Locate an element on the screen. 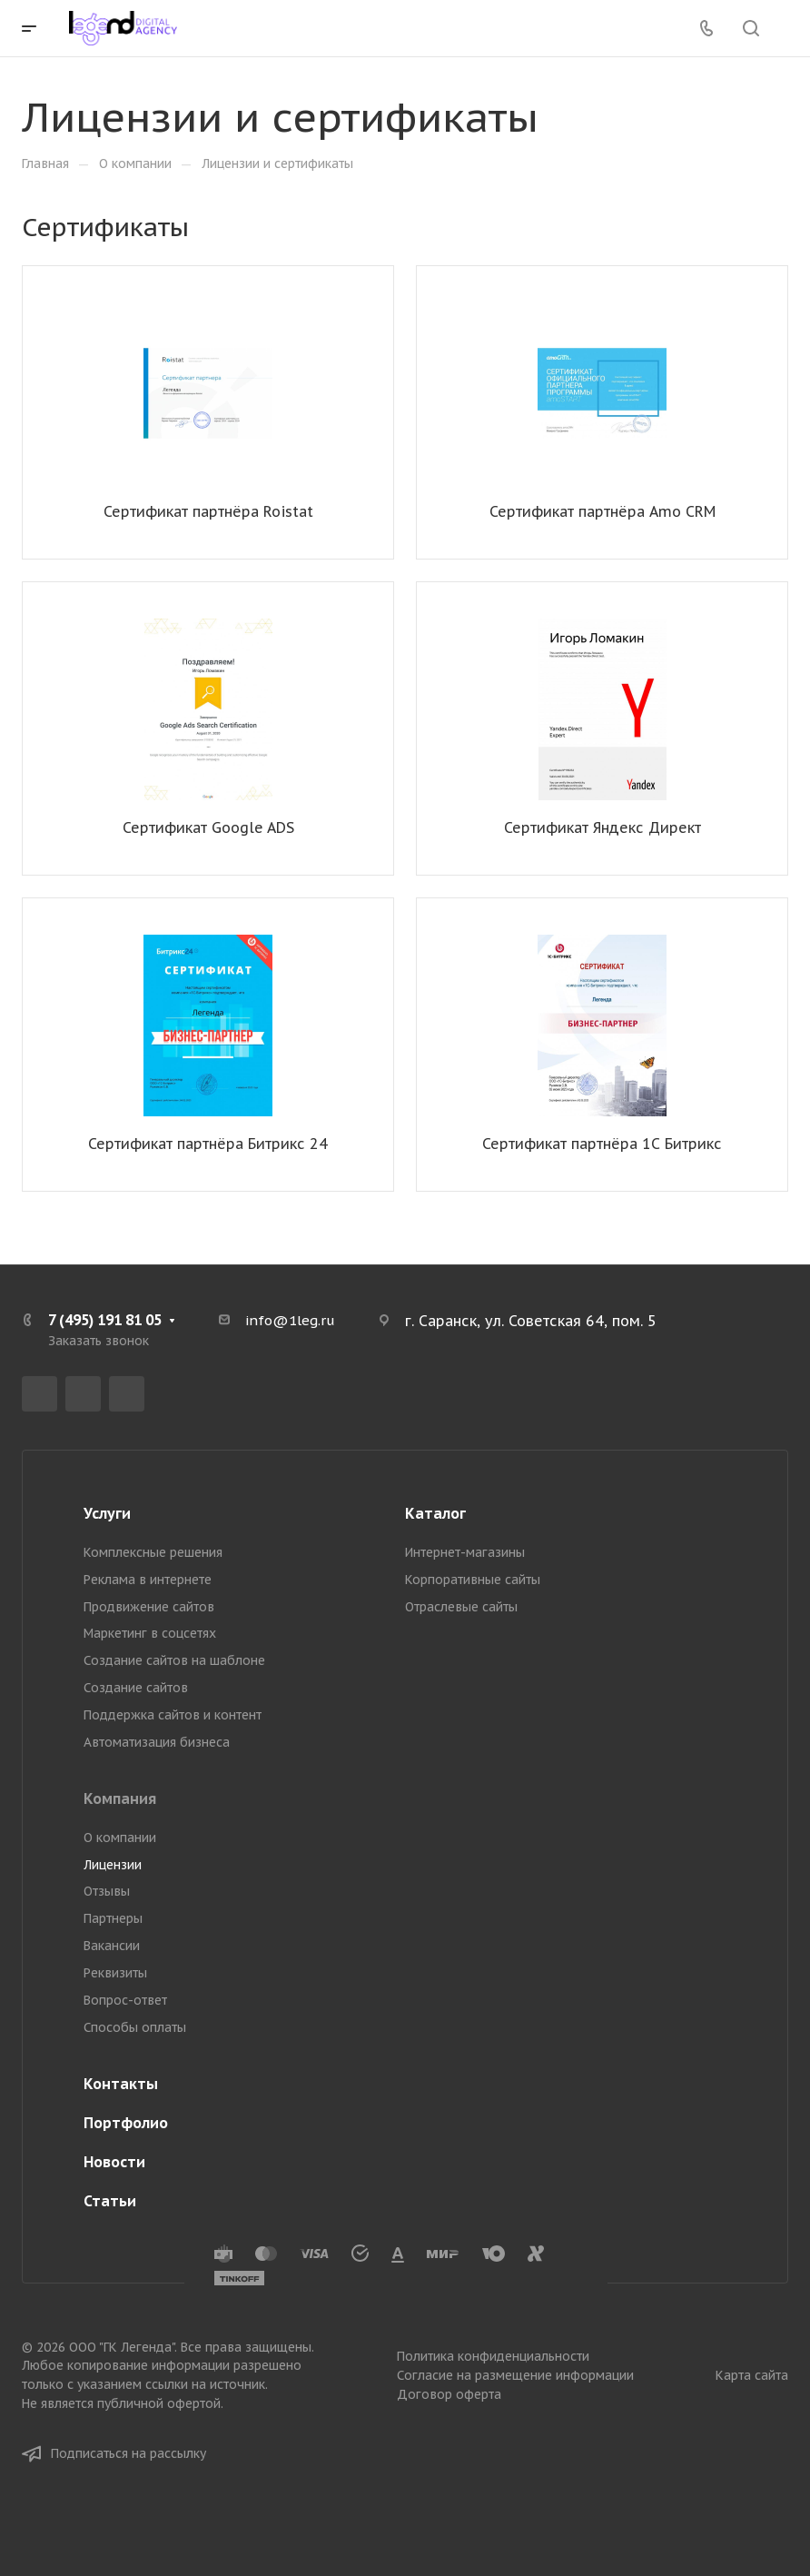 The height and width of the screenshot is (2576, 810). Отраслевые сайты is located at coordinates (461, 1607).